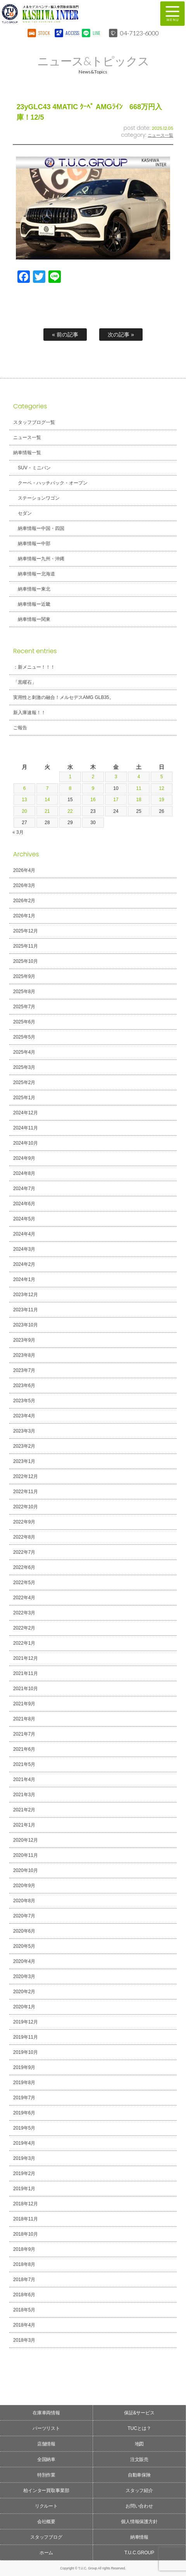 The image size is (186, 2576). I want to click on 2018年11月, so click(25, 2219).